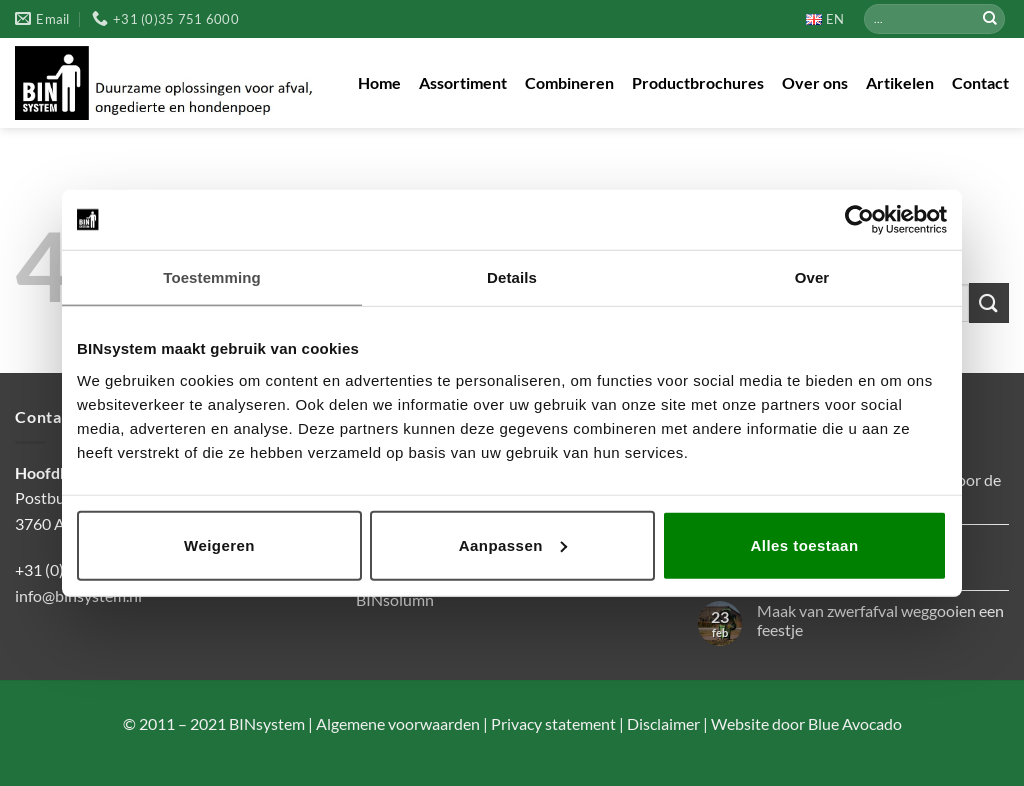  Describe the element at coordinates (552, 723) in the screenshot. I see `Privacy statement` at that location.